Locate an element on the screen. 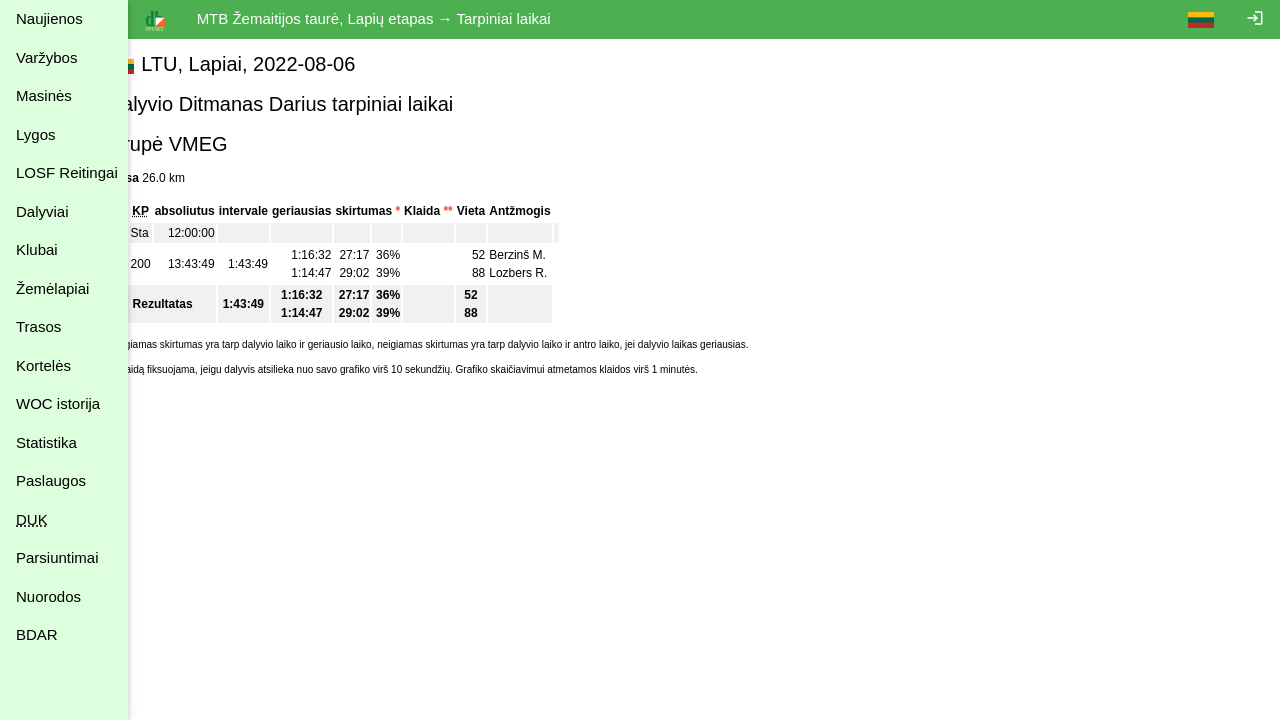 The width and height of the screenshot is (1280, 720). Masinės is located at coordinates (44, 95).